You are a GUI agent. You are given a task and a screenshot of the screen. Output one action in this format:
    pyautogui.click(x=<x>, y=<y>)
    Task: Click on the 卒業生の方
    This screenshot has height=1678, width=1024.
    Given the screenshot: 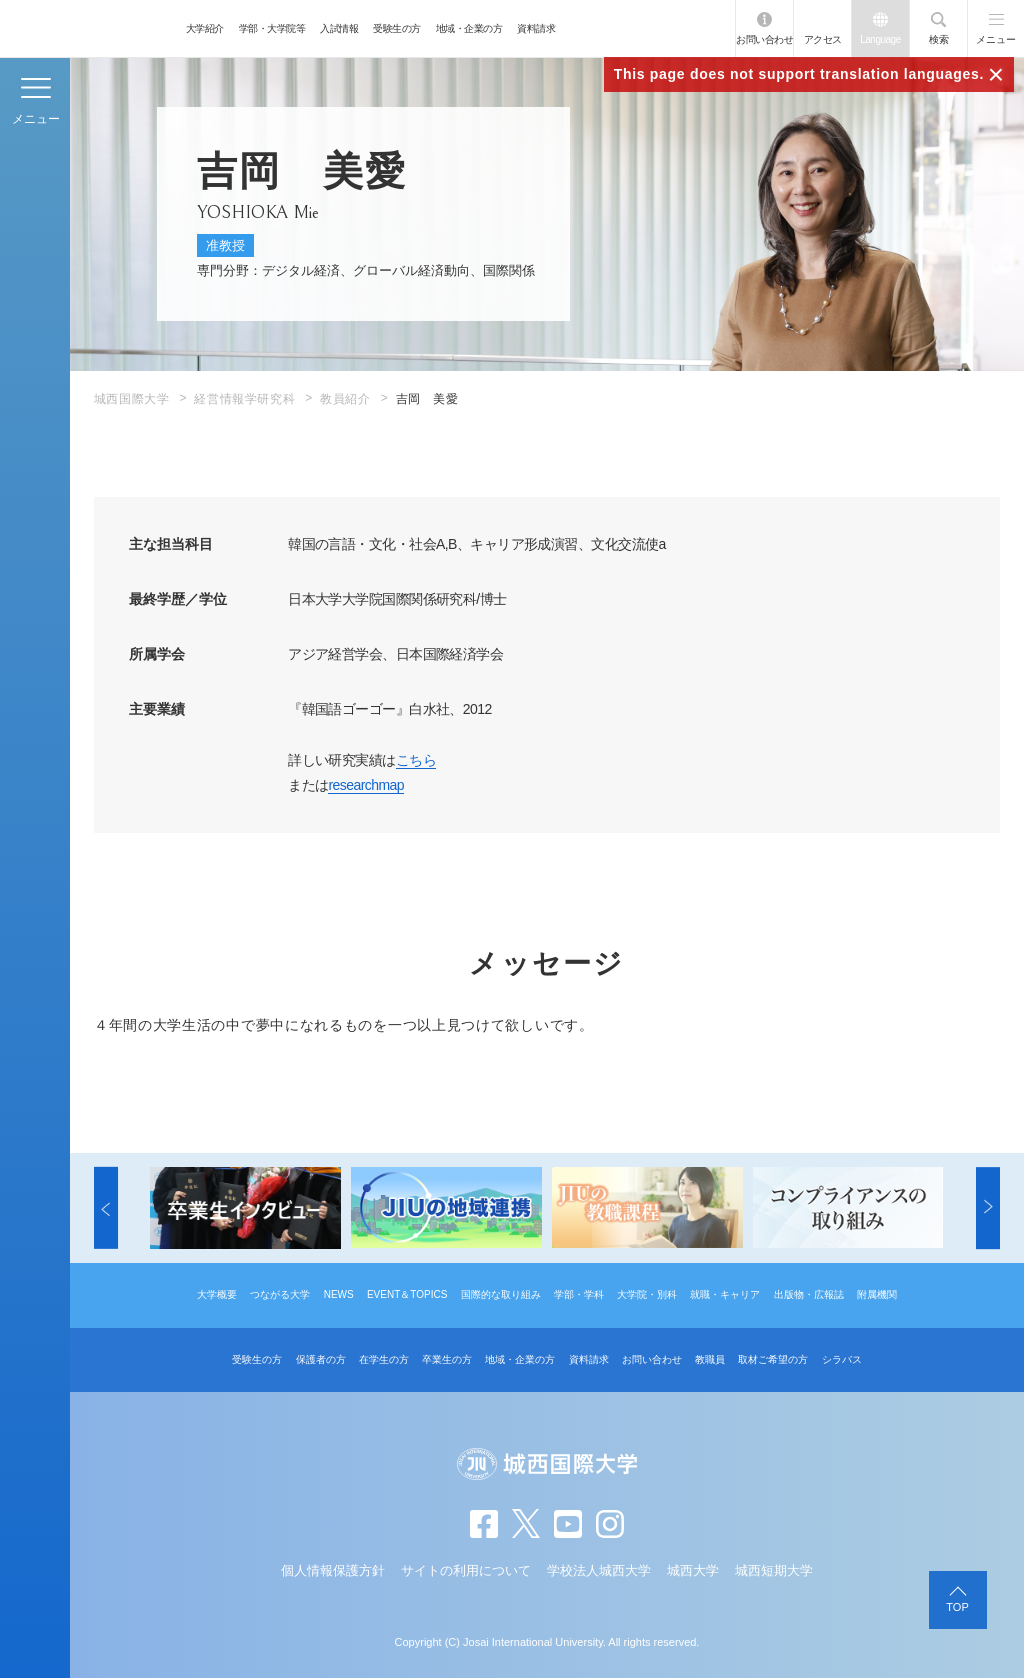 What is the action you would take?
    pyautogui.click(x=447, y=1359)
    